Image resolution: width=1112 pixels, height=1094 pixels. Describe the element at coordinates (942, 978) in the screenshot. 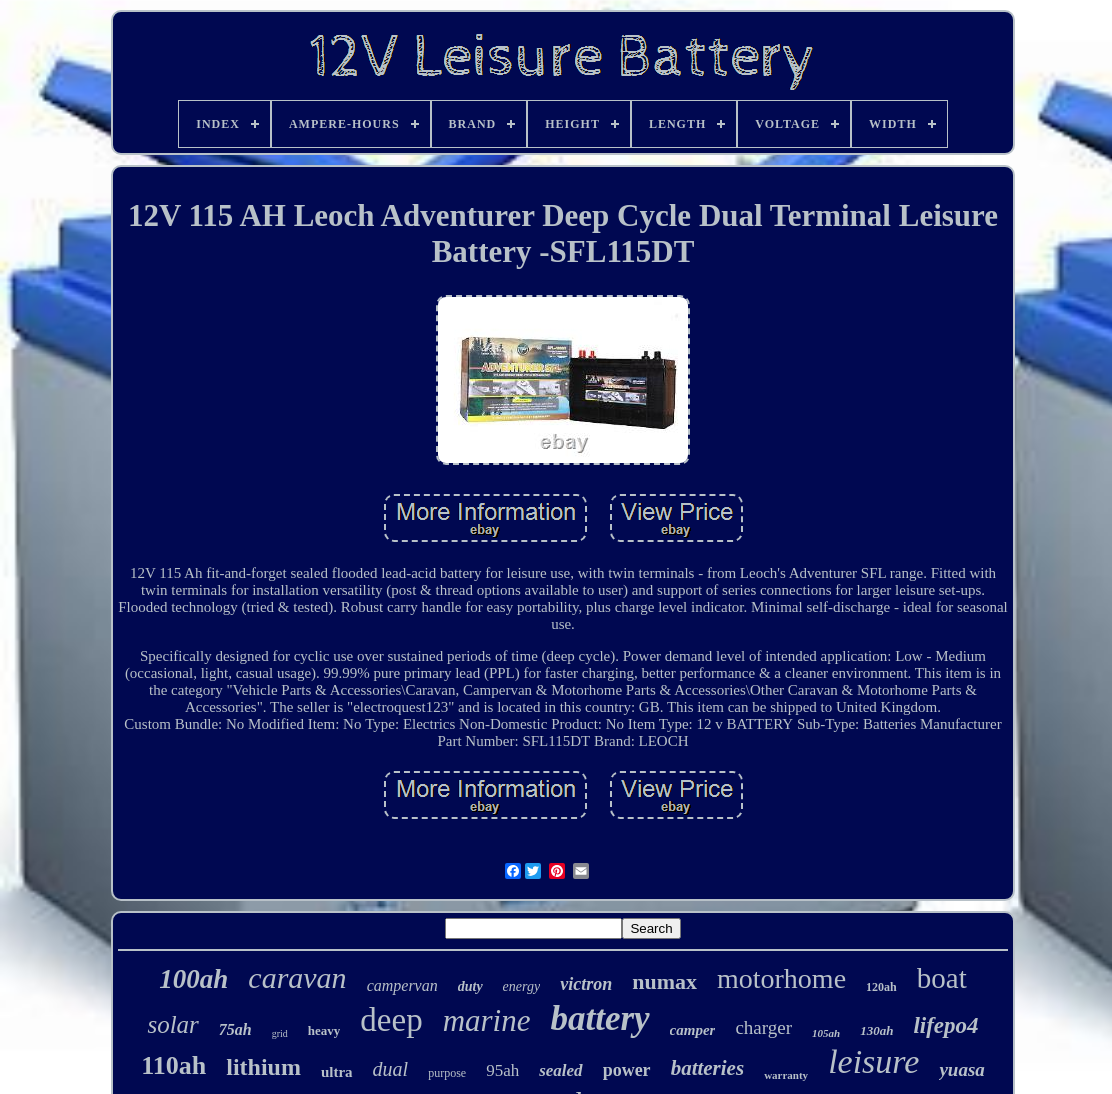

I see `boat` at that location.